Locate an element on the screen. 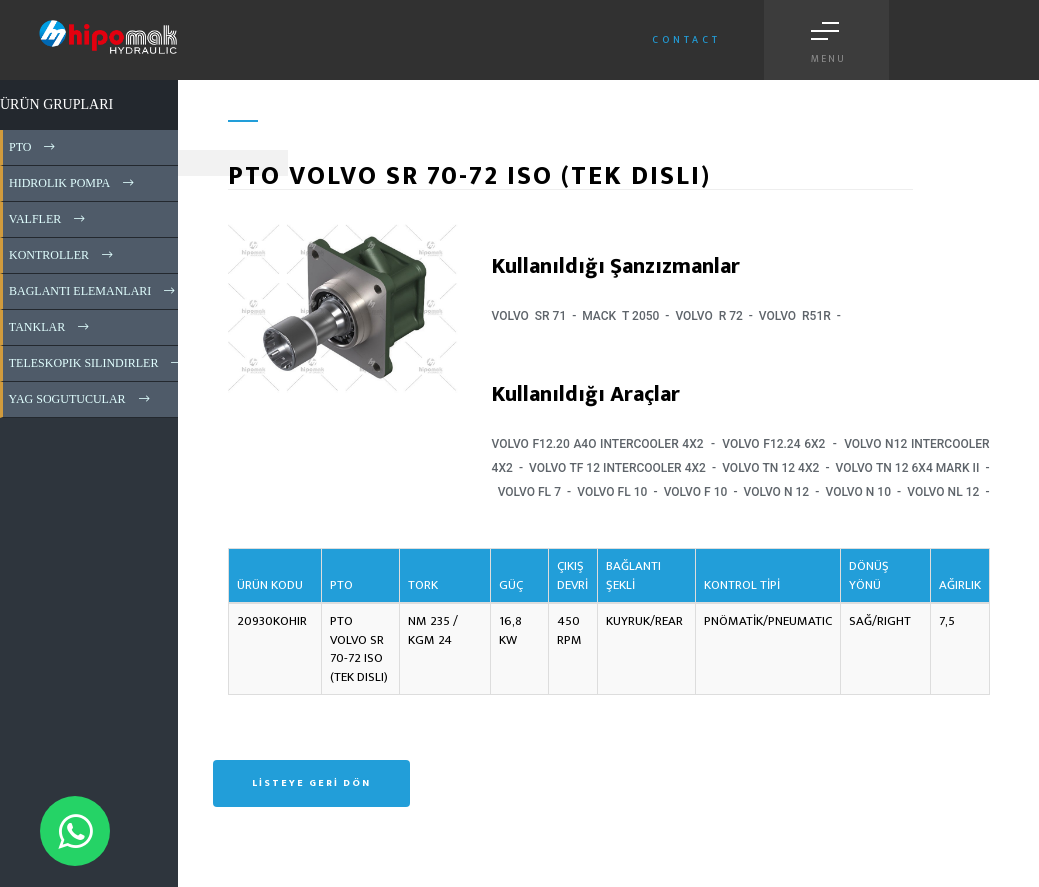 The width and height of the screenshot is (1039, 887). ÜRÜN GRUPLARI is located at coordinates (56, 104).